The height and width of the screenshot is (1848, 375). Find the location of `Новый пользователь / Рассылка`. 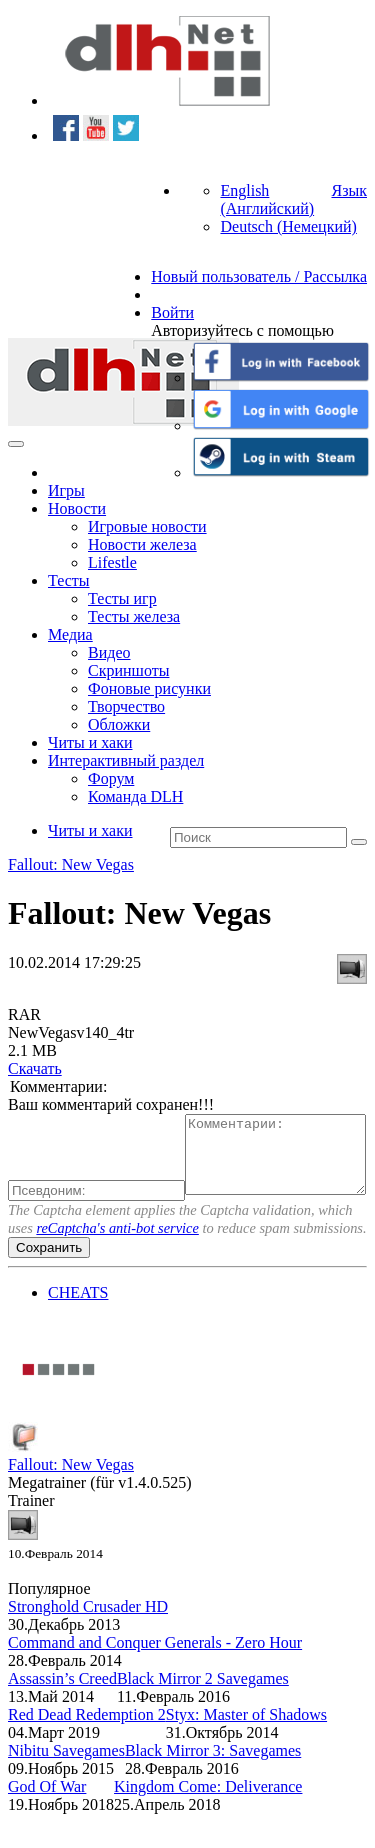

Новый пользователь / Рассылка is located at coordinates (259, 276).